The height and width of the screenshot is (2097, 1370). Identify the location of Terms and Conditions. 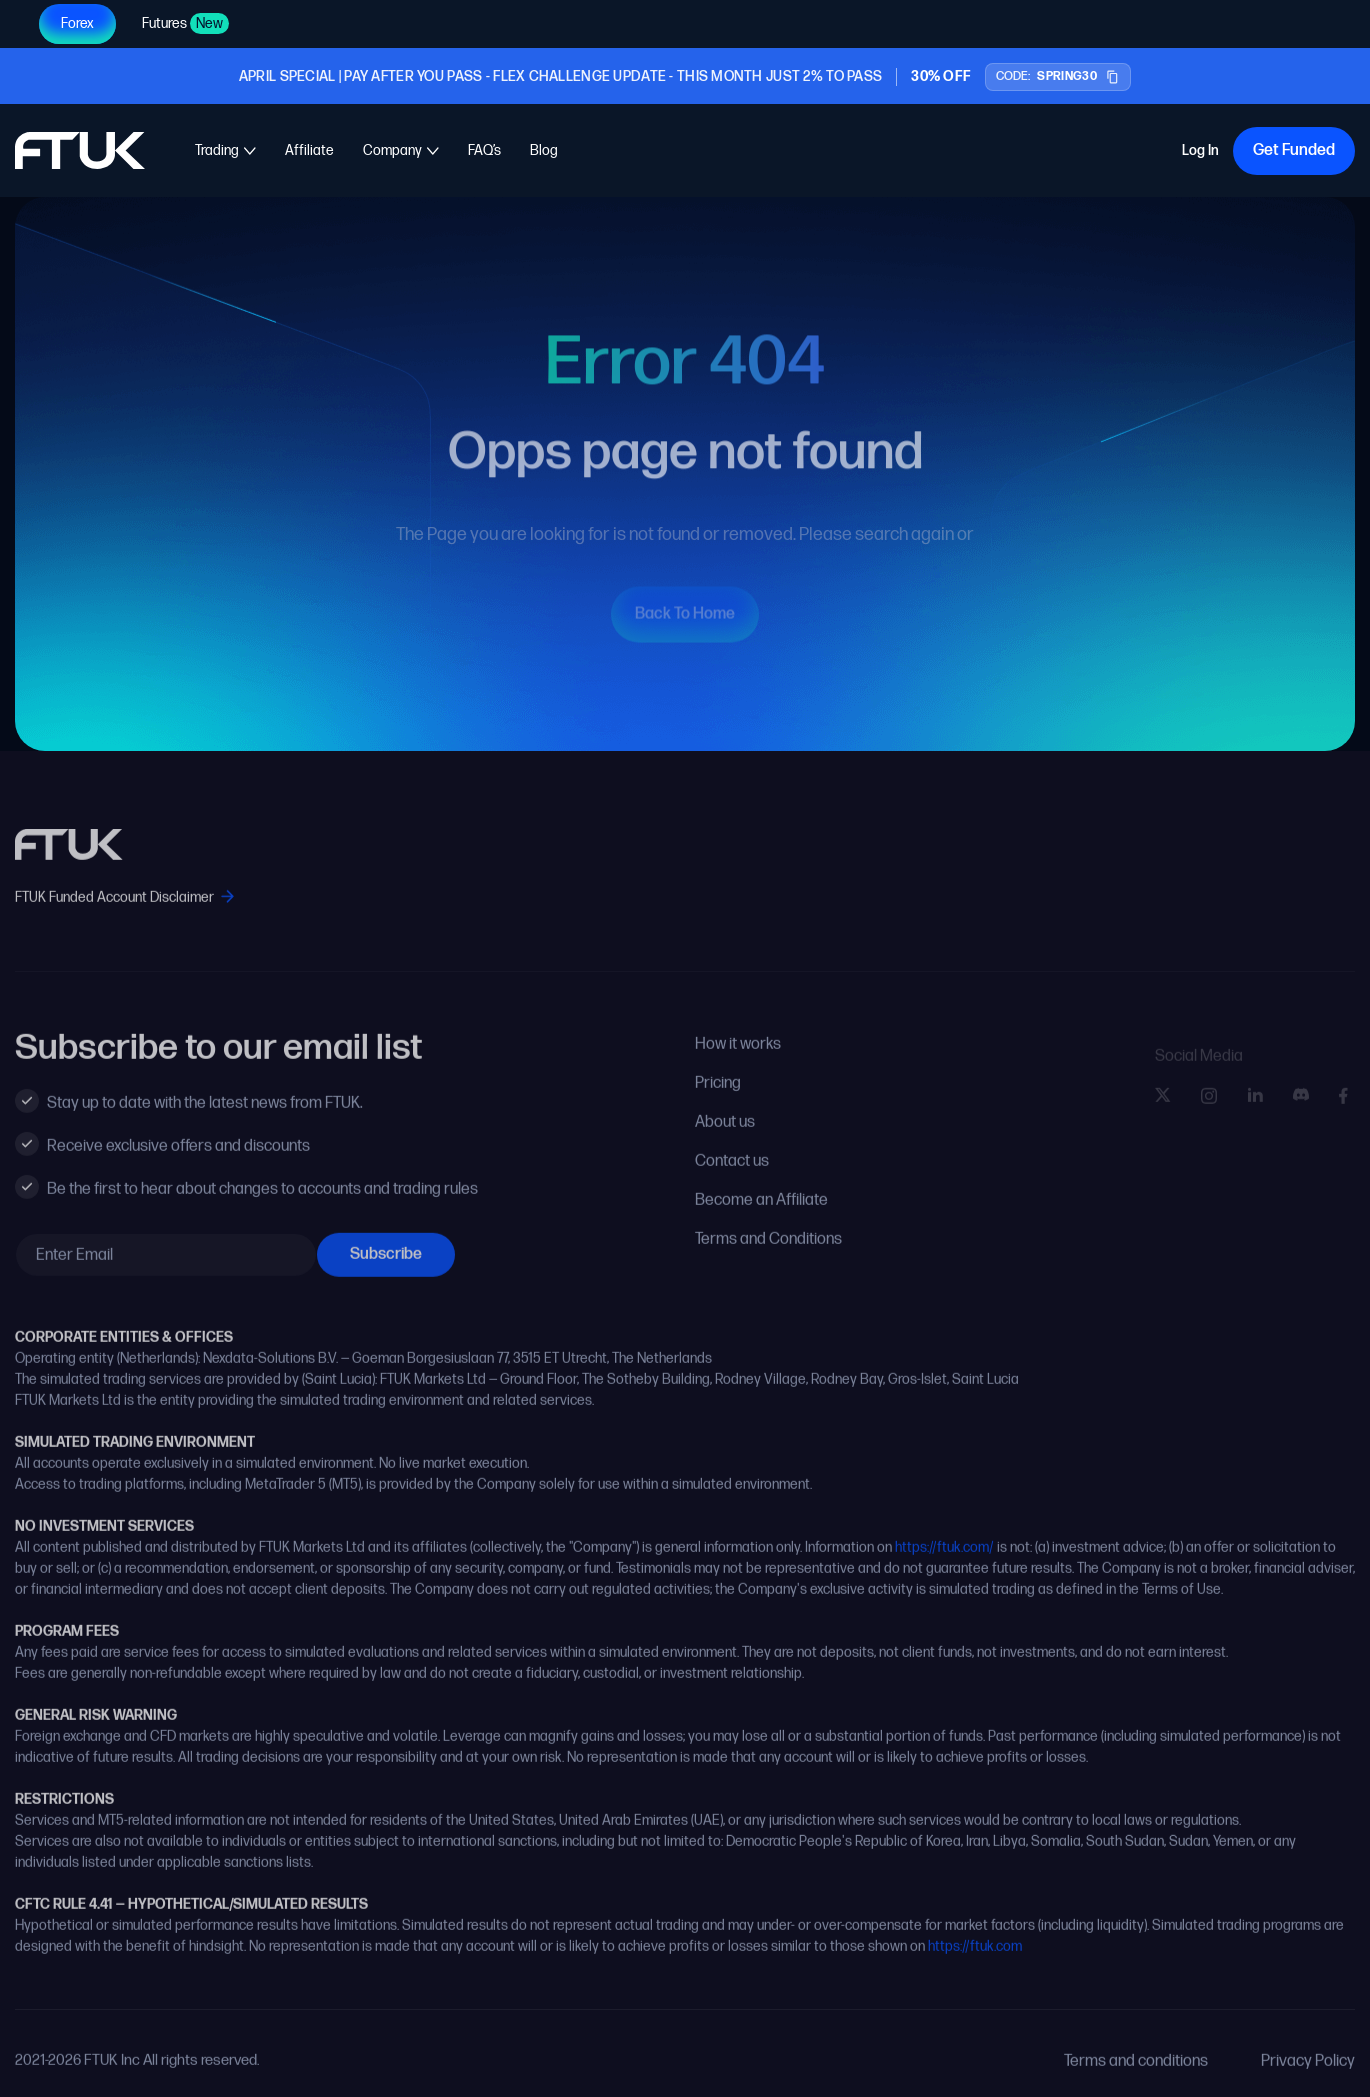
(768, 1255).